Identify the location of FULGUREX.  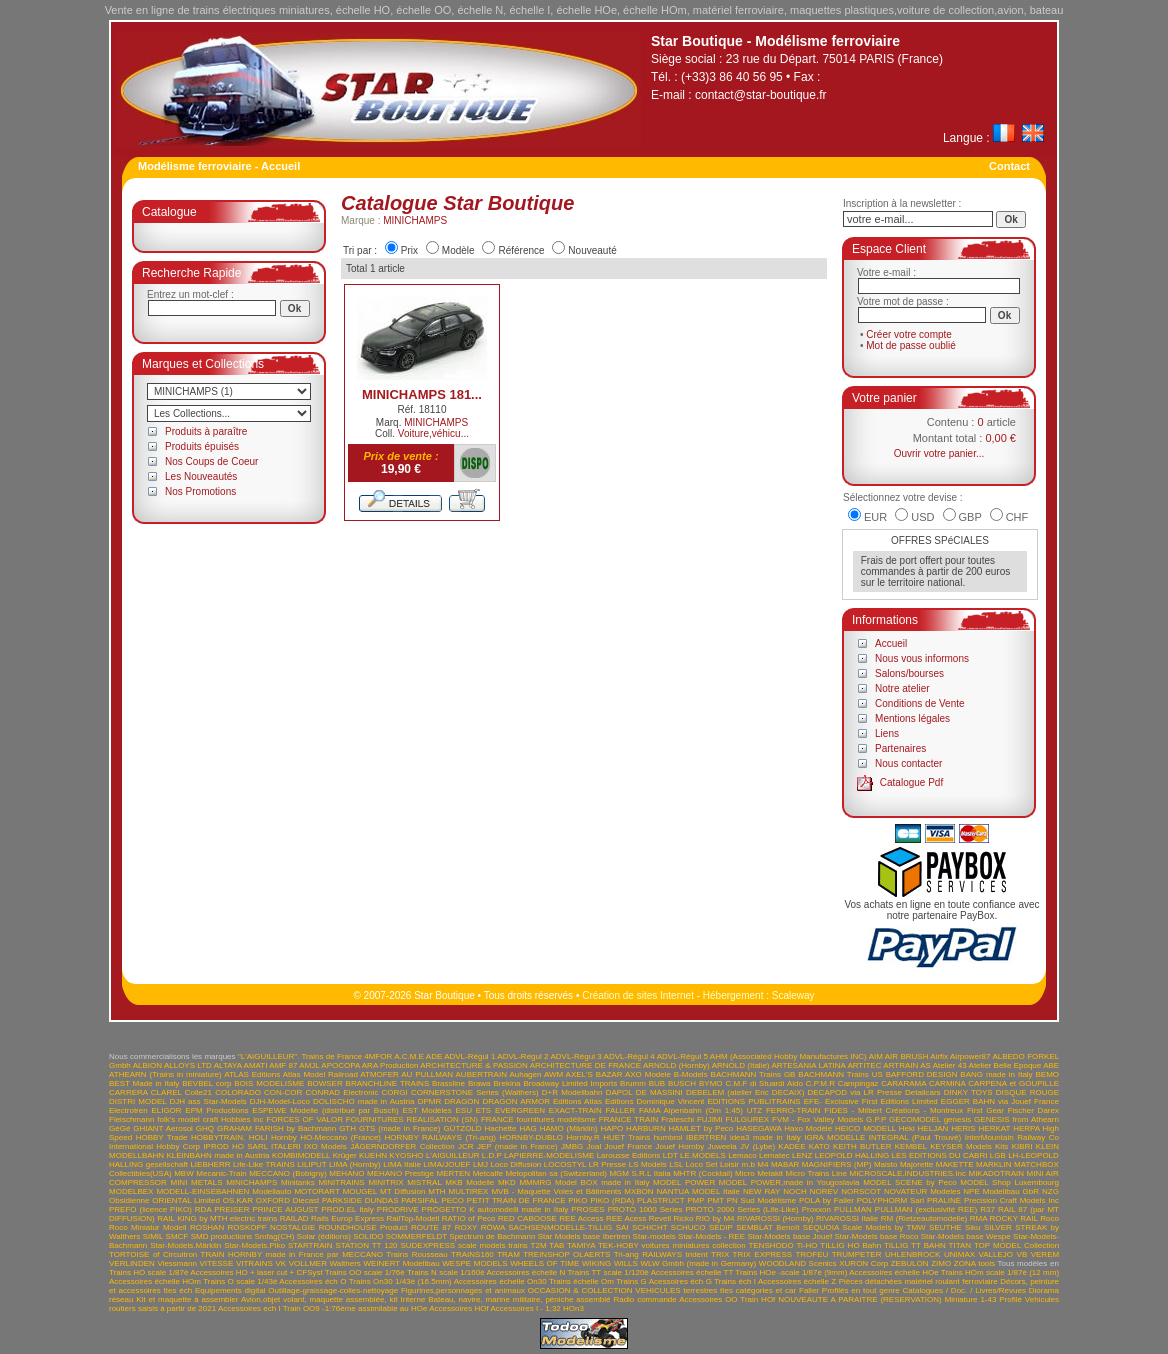
(748, 1119).